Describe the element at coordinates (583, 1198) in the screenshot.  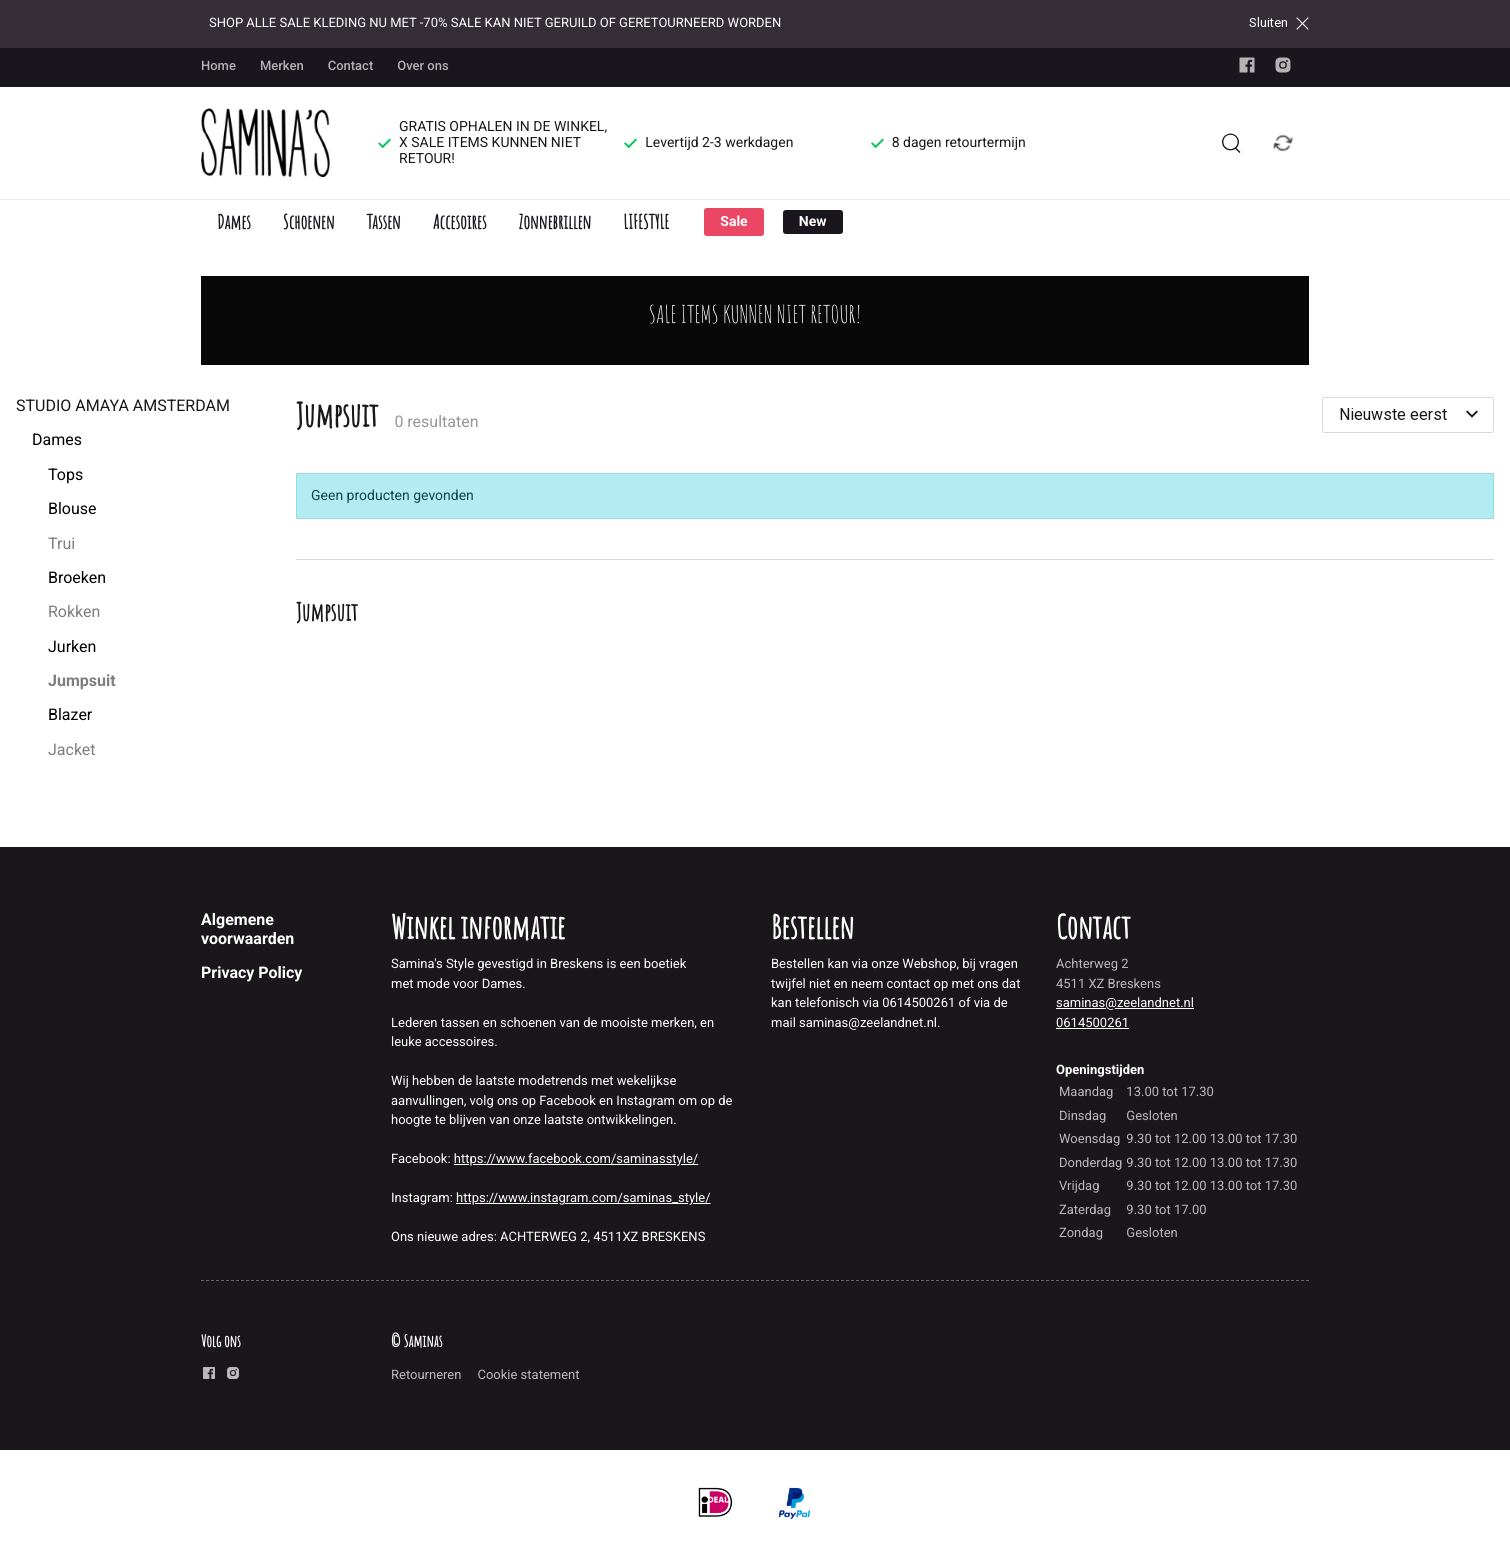
I see `https://www.instagram.com/saminas_style/` at that location.